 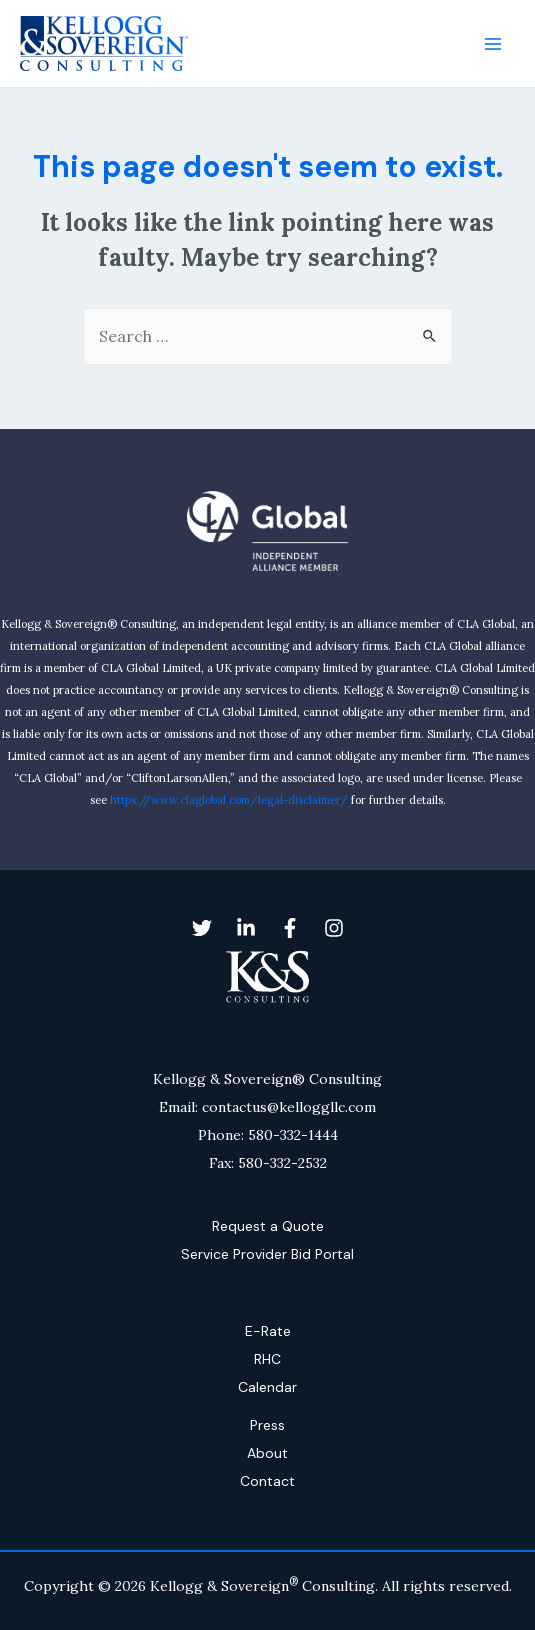 What do you see at coordinates (267, 1481) in the screenshot?
I see `Contact` at bounding box center [267, 1481].